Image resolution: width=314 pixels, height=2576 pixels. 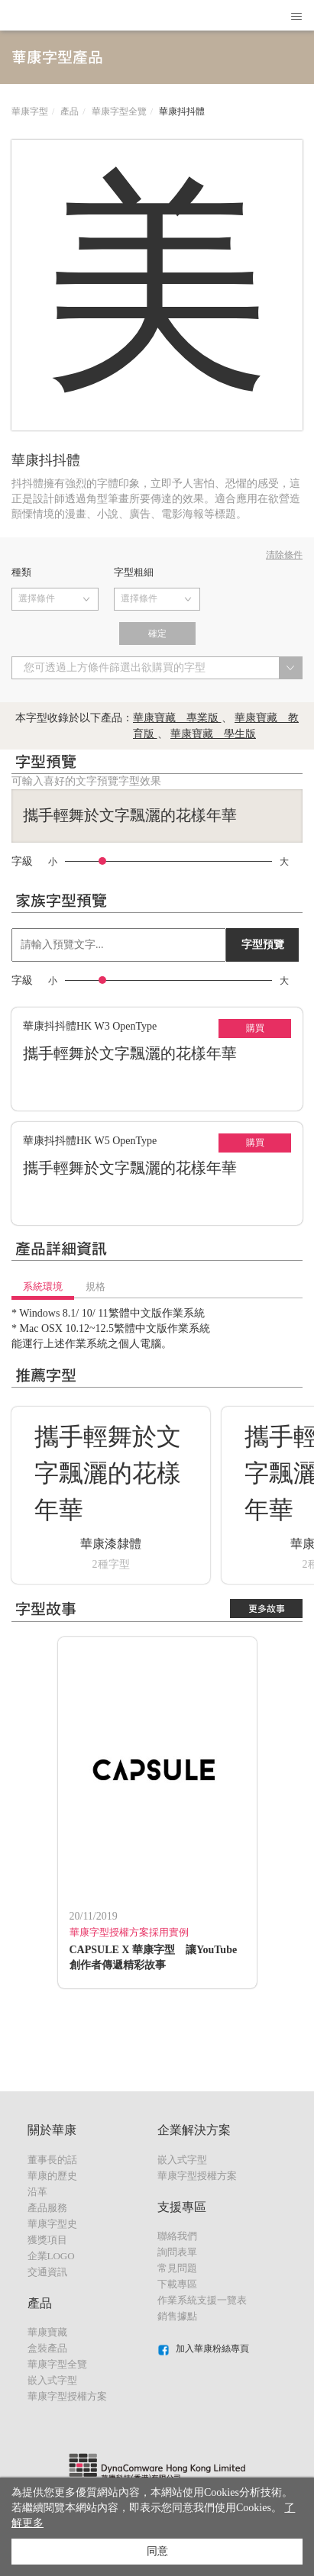 I want to click on 華康字型, so click(x=29, y=111).